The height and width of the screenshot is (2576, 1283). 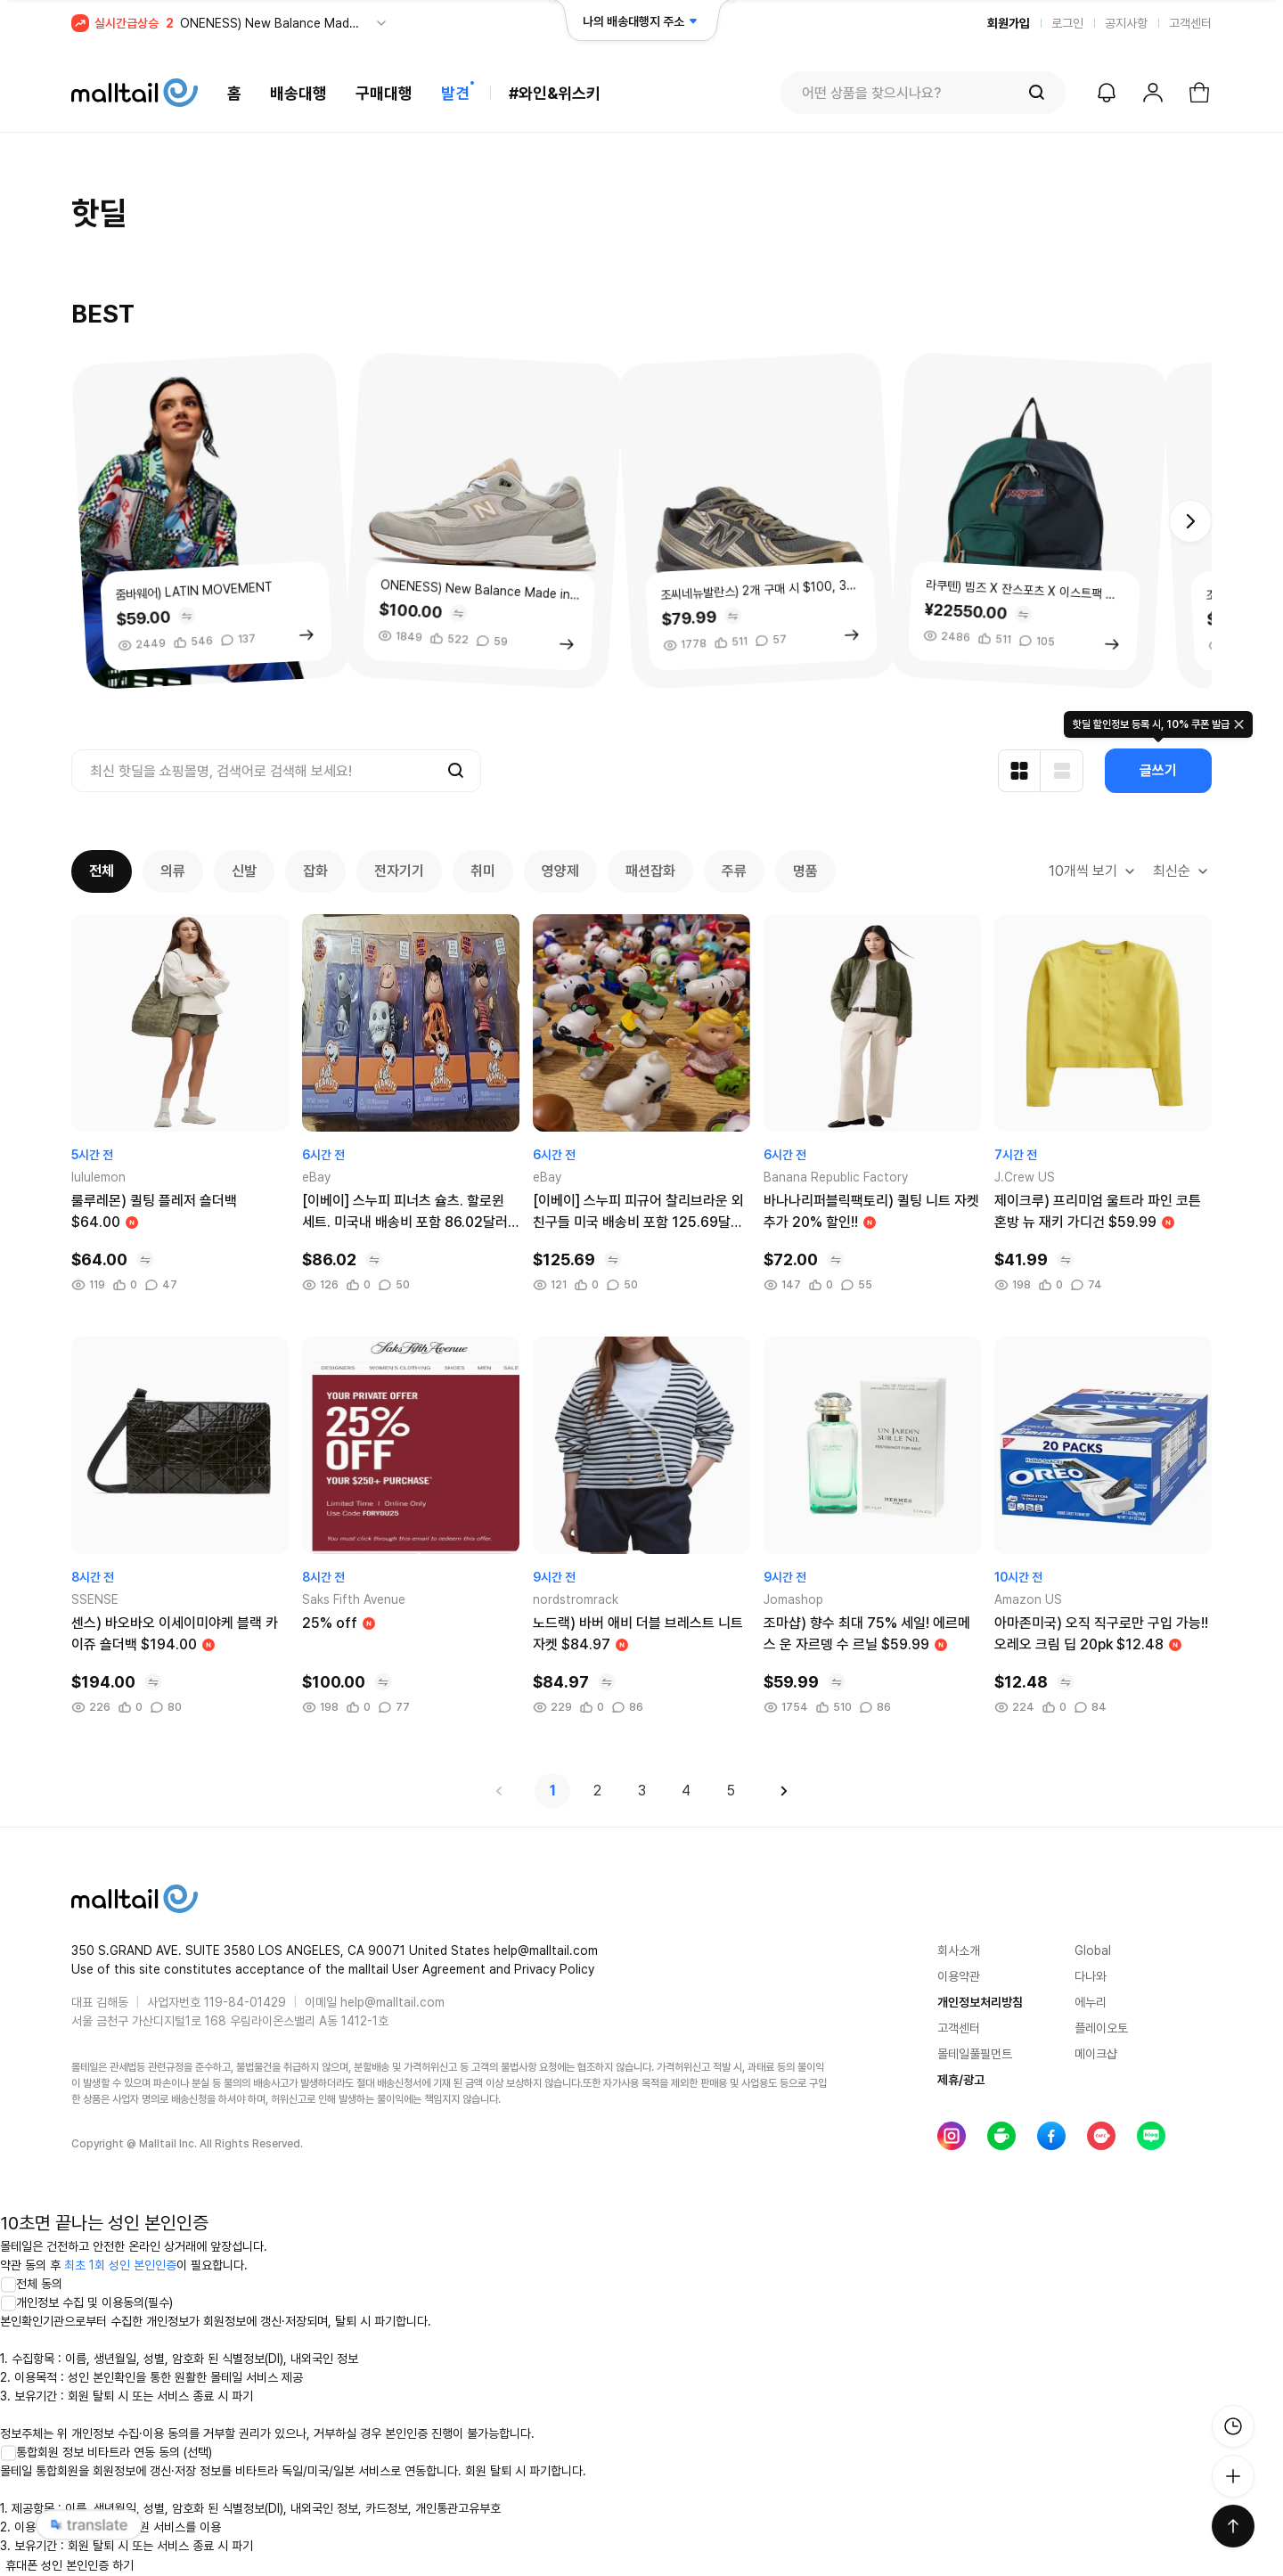 I want to click on [리스트형 보기], so click(x=1062, y=770).